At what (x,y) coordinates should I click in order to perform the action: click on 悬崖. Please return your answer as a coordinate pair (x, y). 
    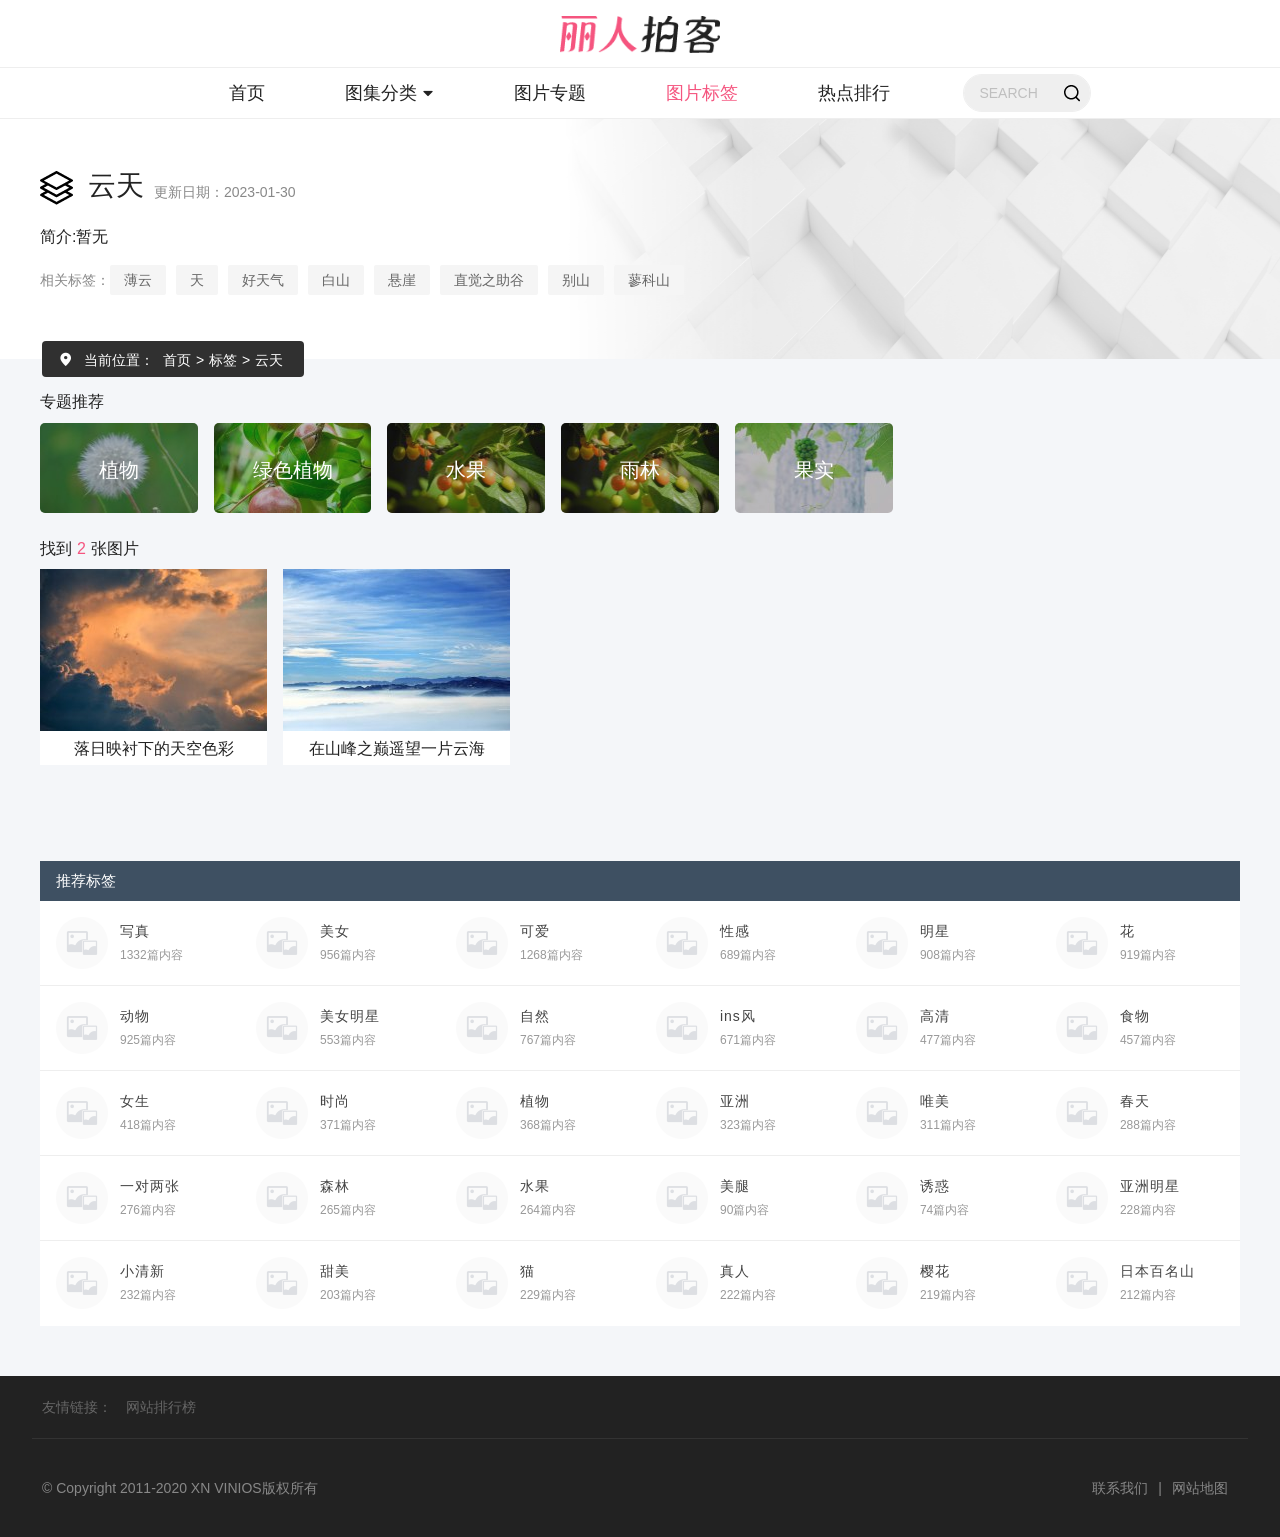
    Looking at the image, I should click on (402, 280).